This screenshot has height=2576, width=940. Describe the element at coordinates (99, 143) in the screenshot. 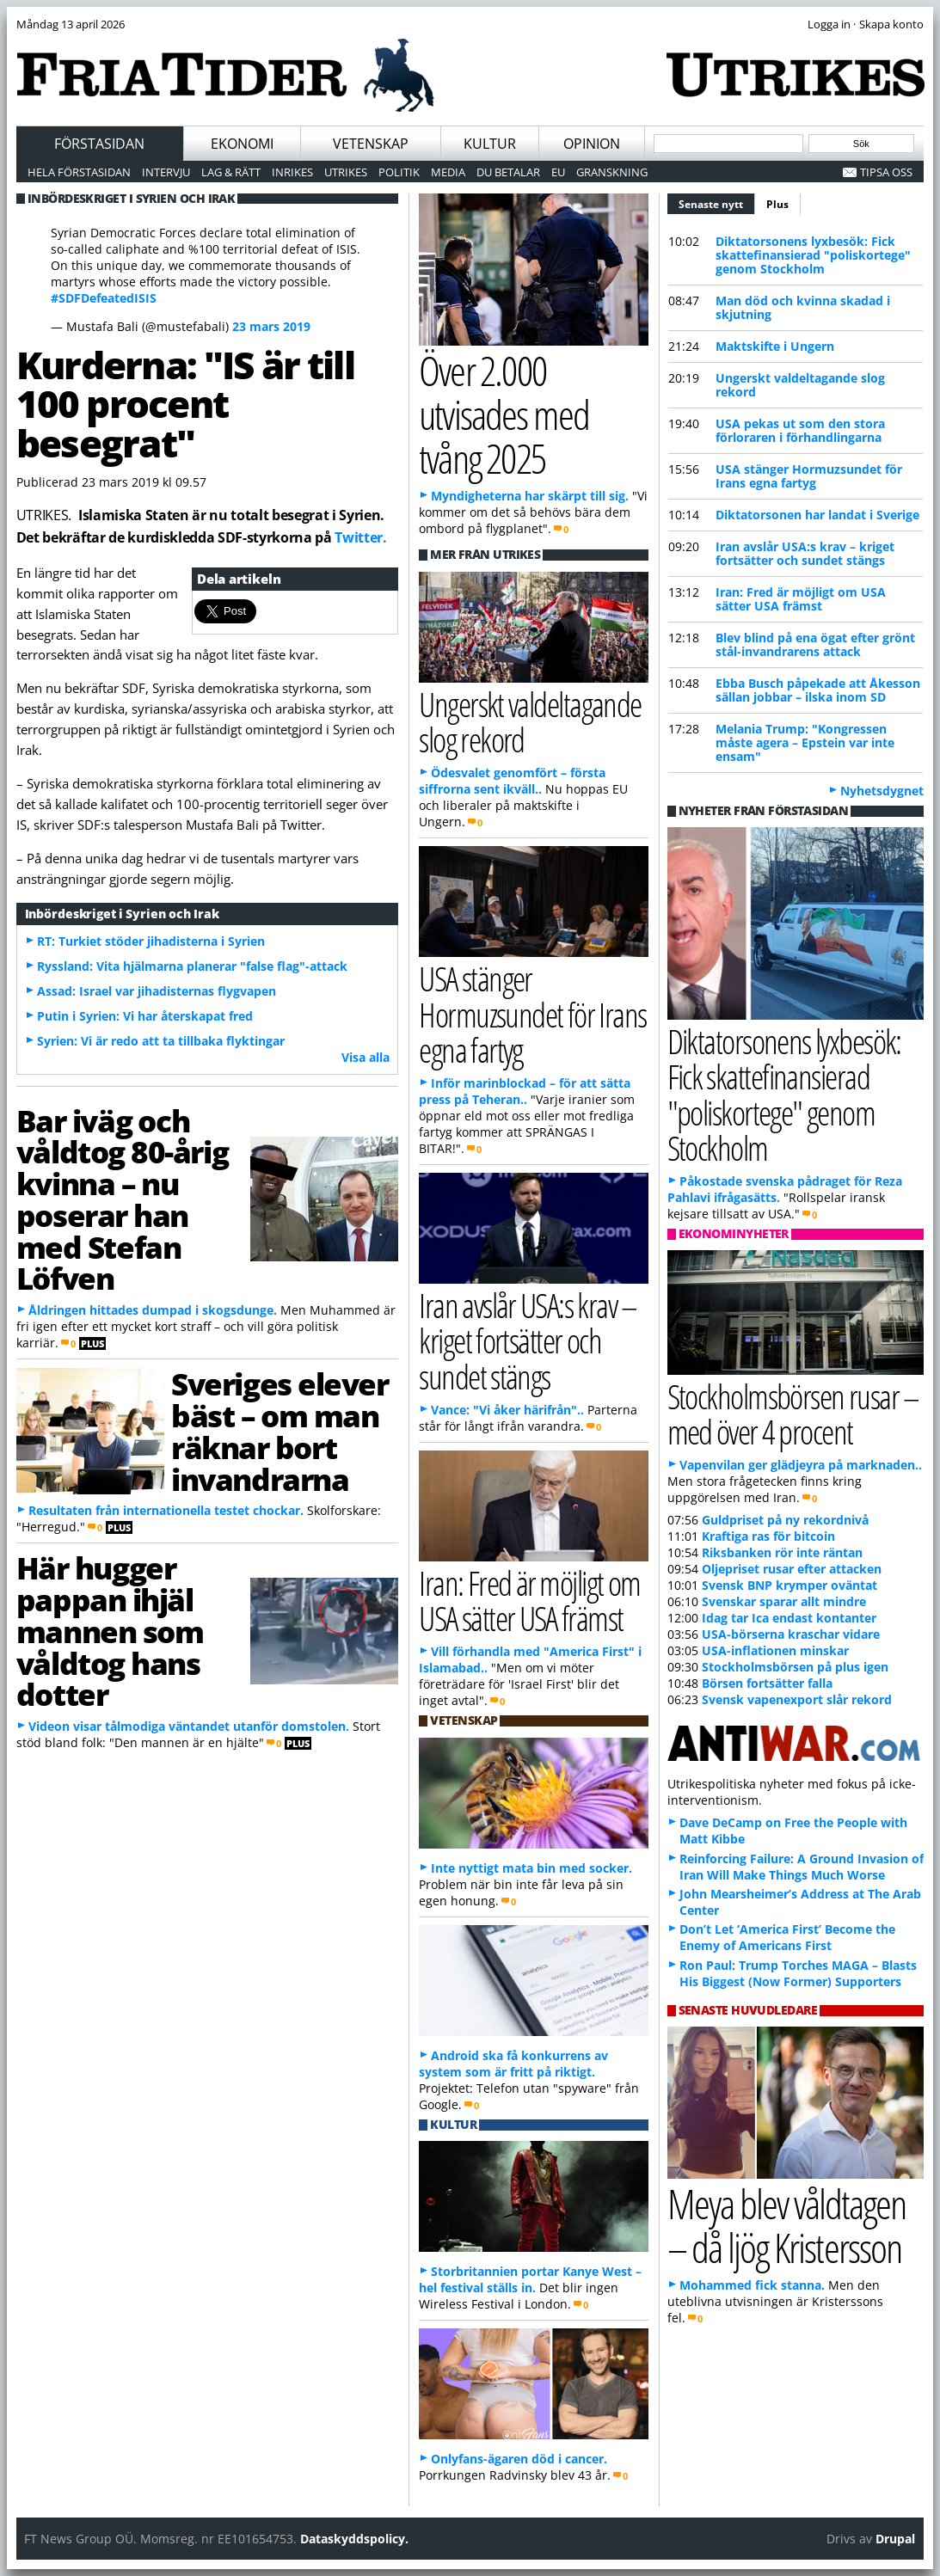

I see `Förstasidan` at that location.